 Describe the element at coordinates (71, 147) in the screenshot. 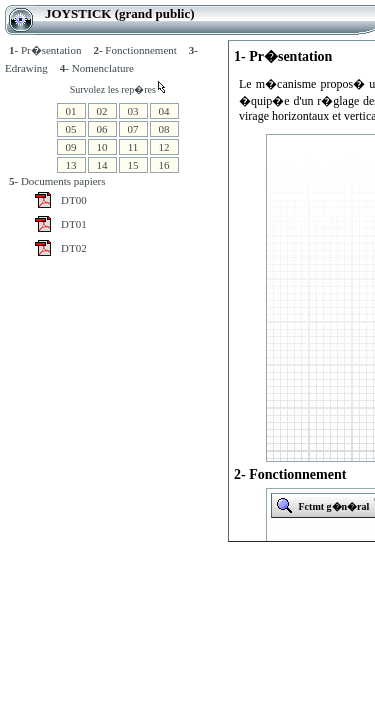

I see `09` at that location.